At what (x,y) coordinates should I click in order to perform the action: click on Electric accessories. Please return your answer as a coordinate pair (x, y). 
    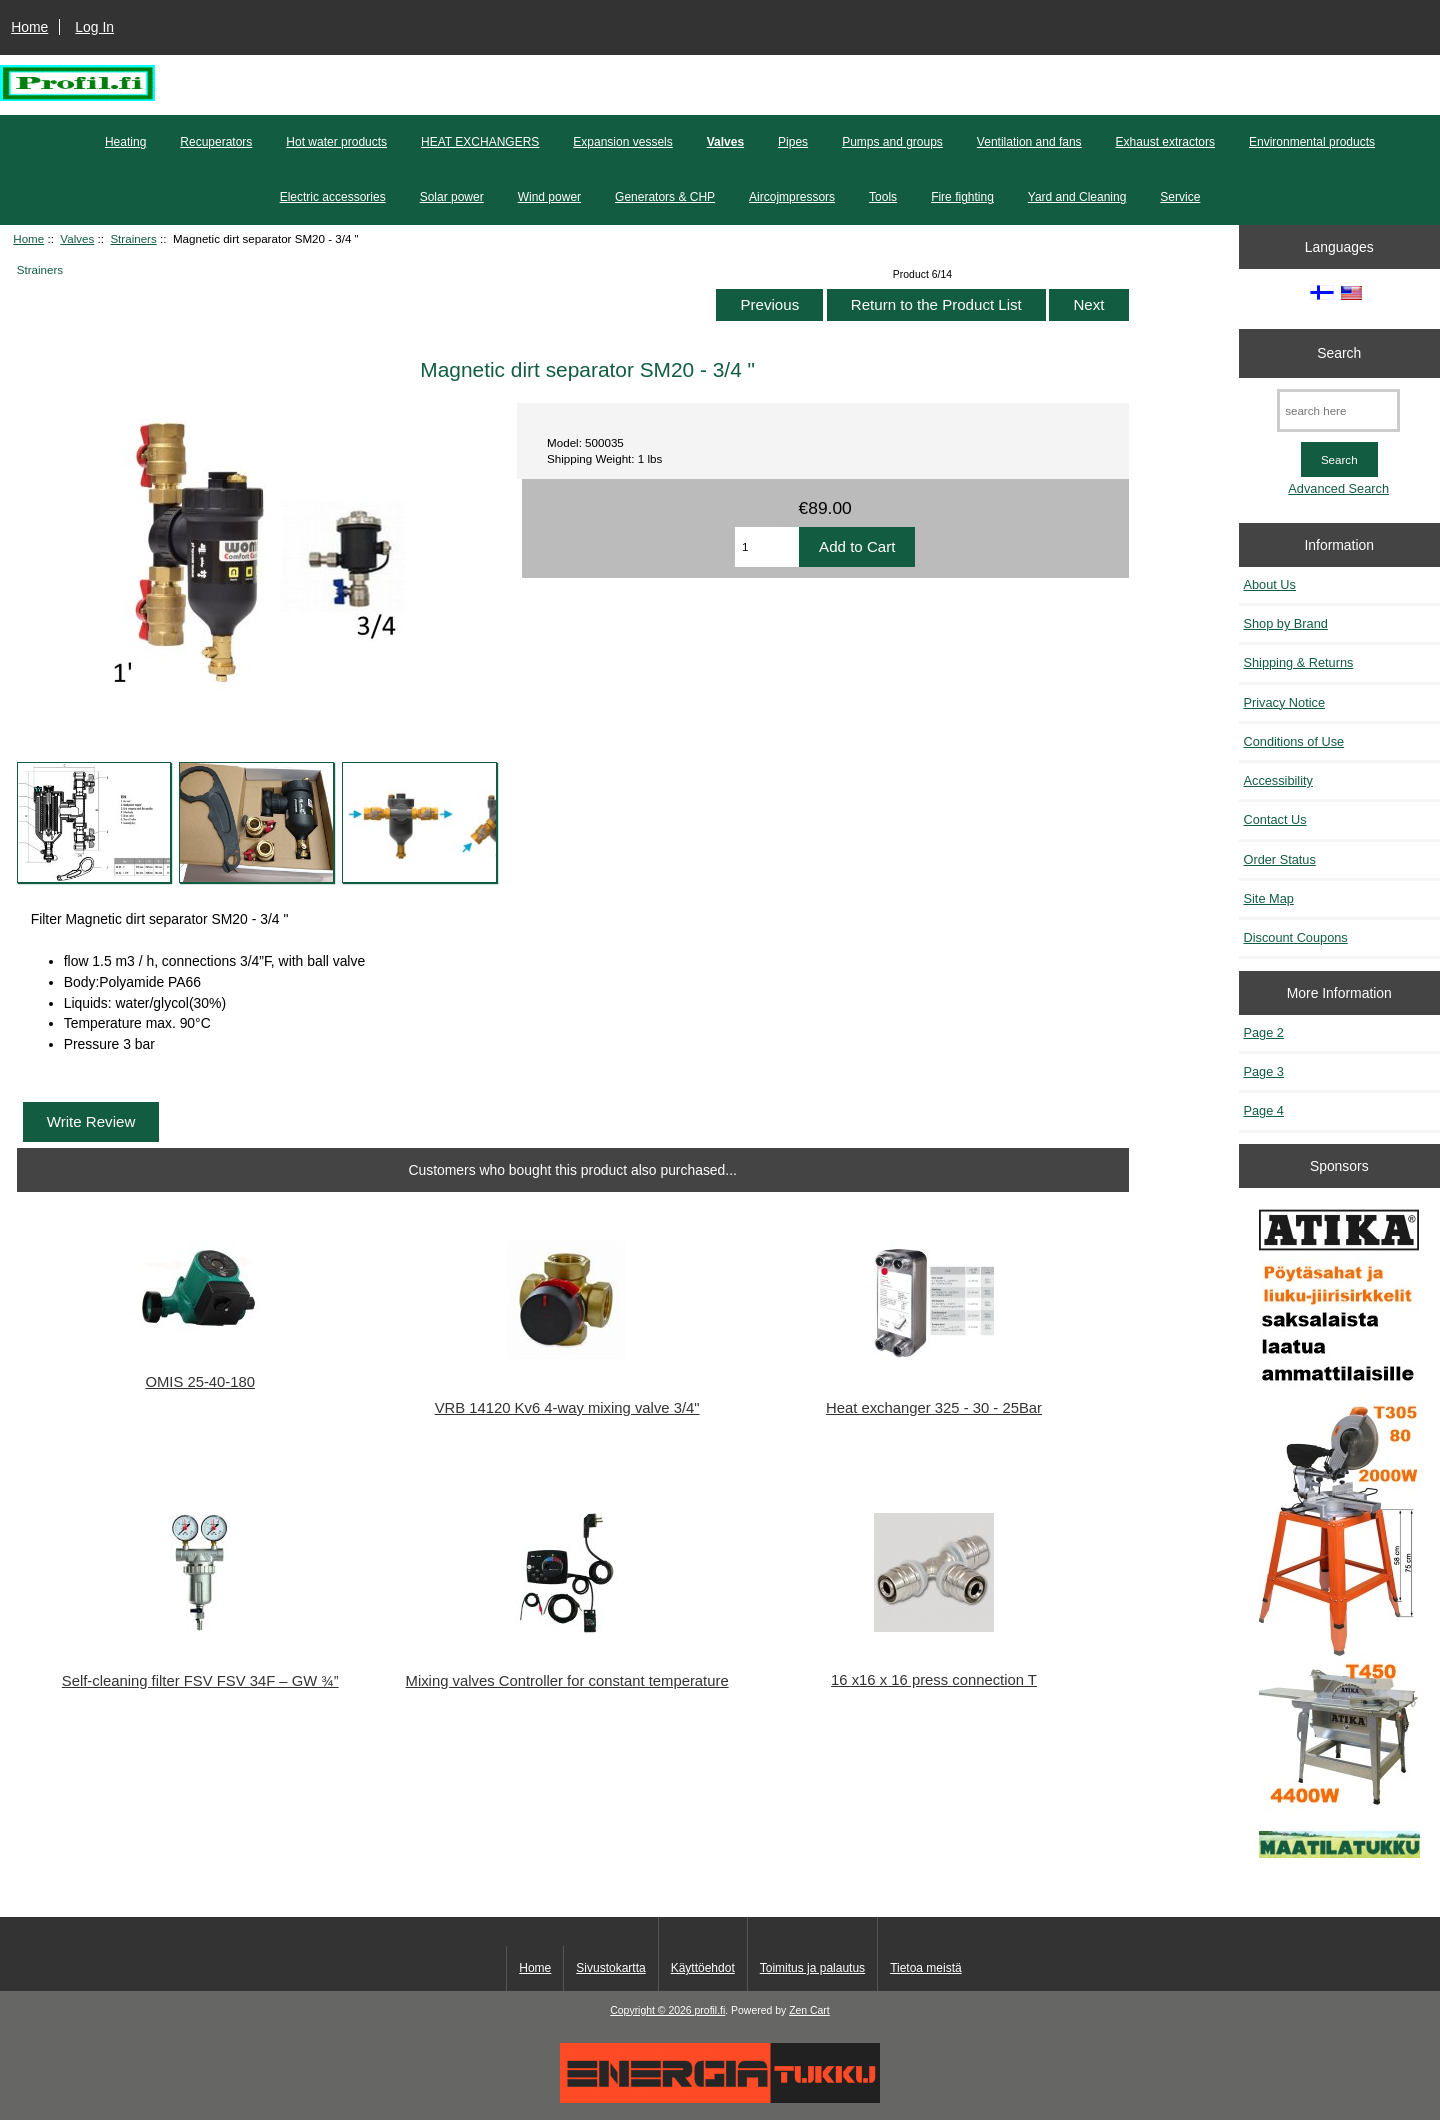
    Looking at the image, I should click on (333, 197).